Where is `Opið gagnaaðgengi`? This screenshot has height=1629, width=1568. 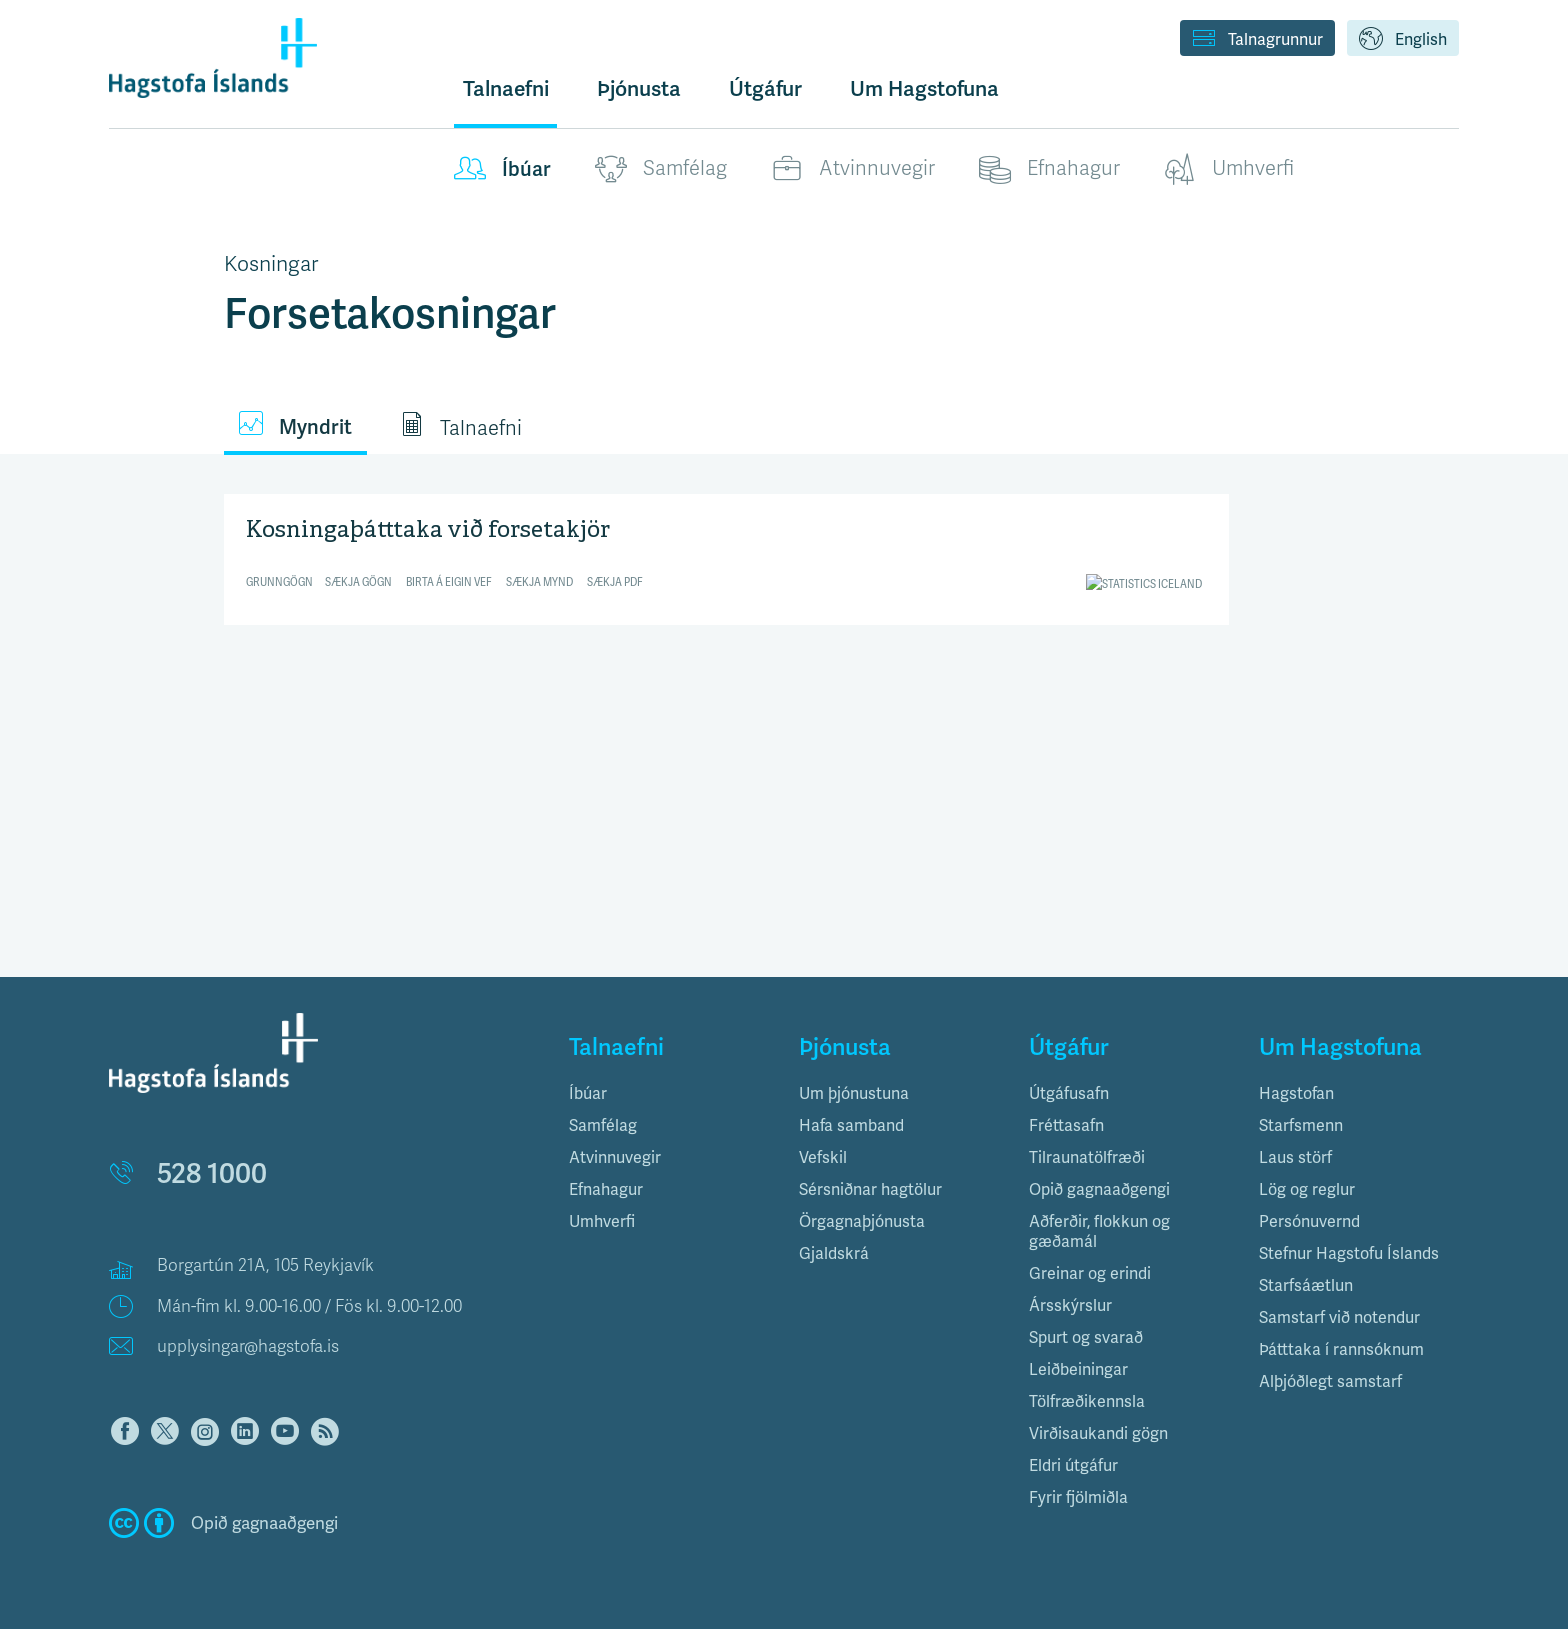
Opið gagnaaðgengi is located at coordinates (1099, 1189).